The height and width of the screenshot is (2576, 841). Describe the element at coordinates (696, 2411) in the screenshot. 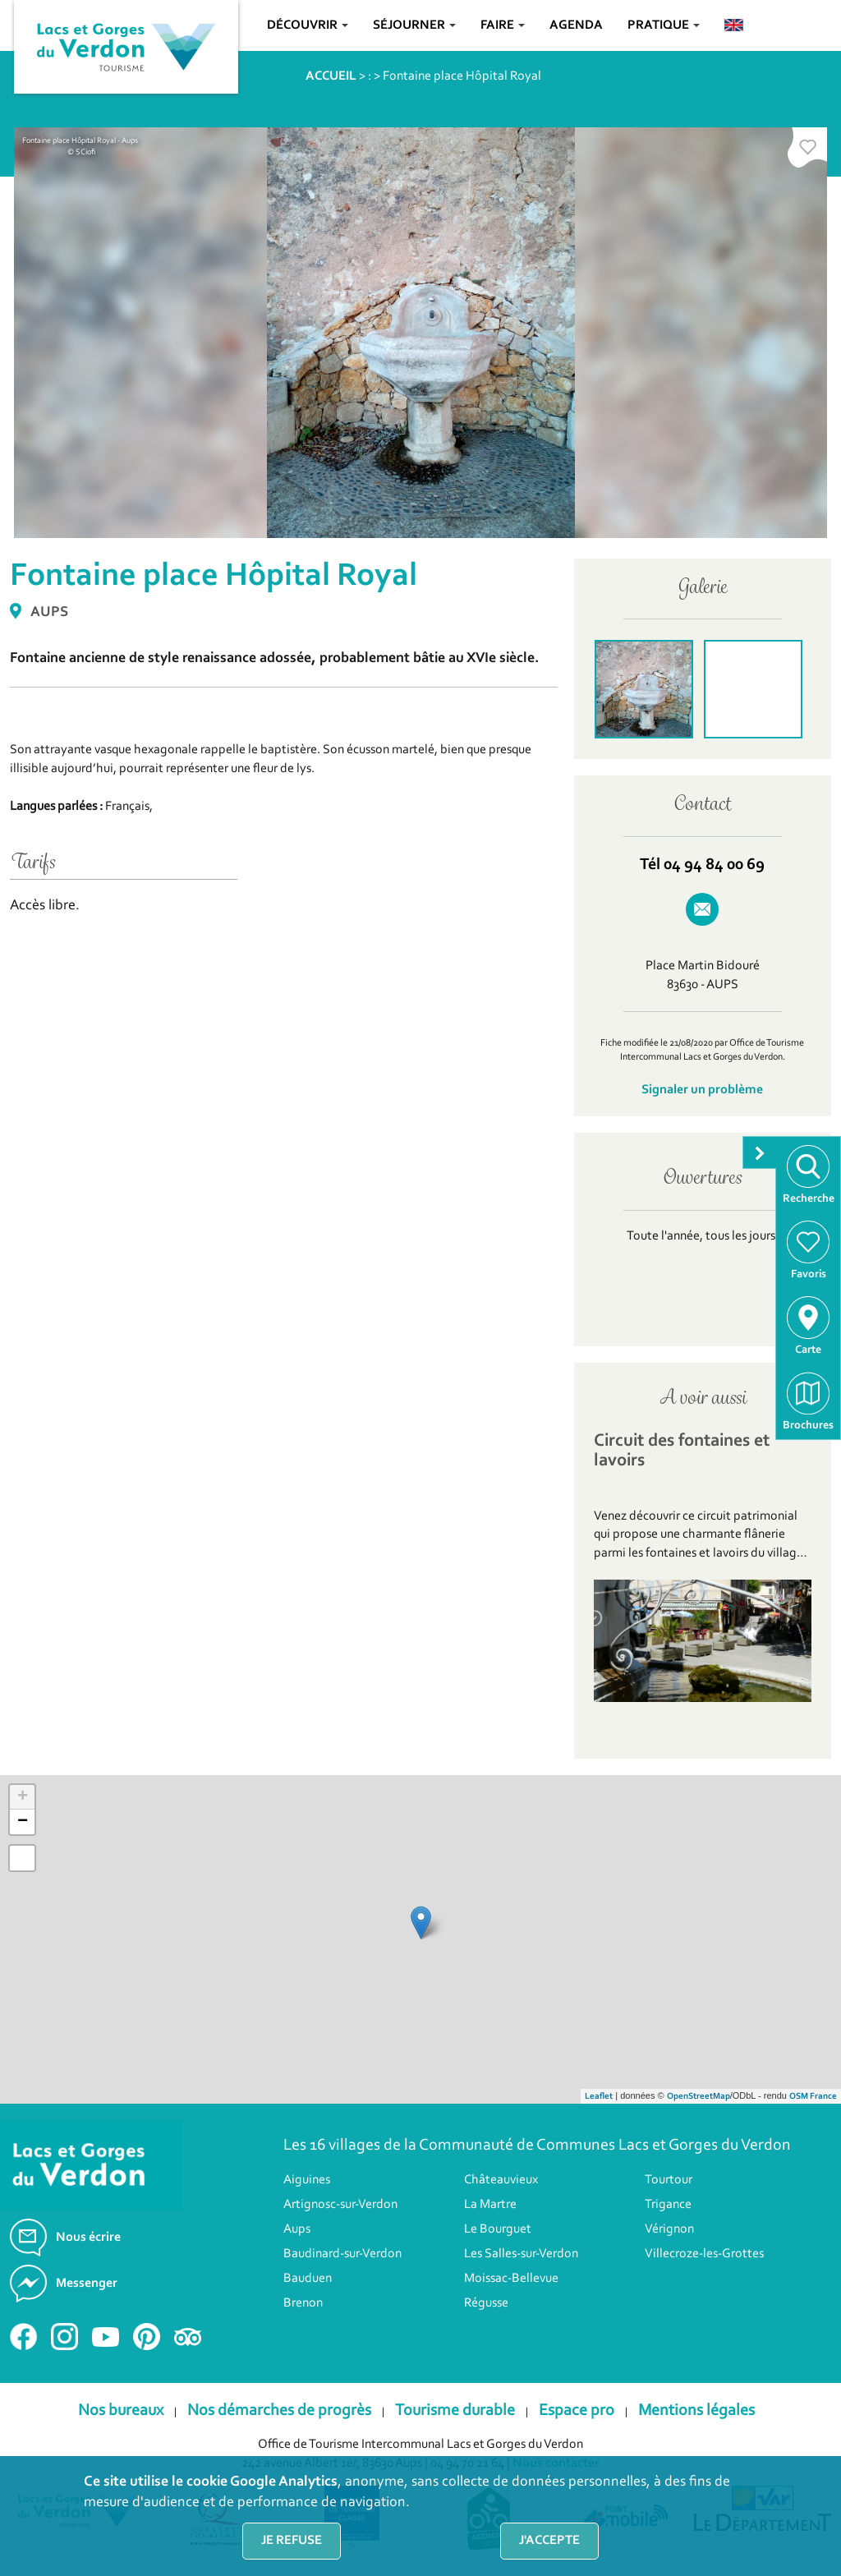

I see `Mentions légales` at that location.